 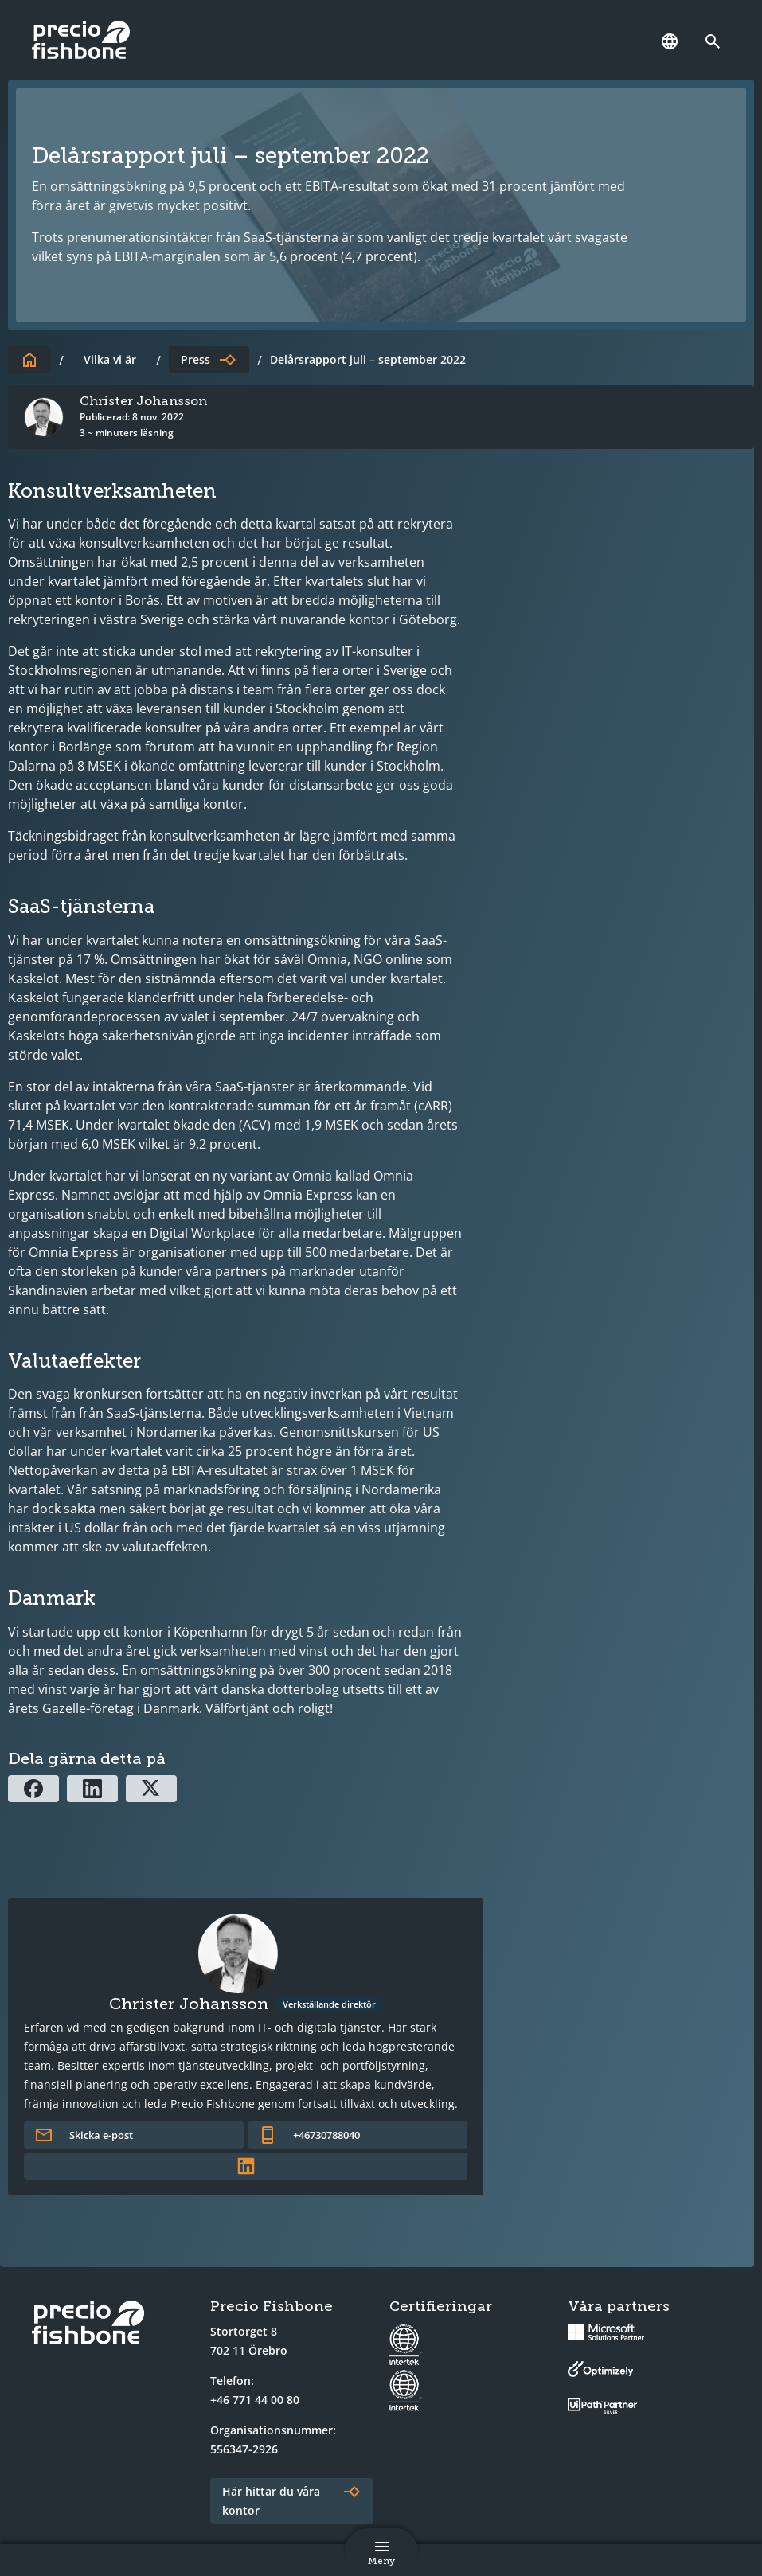 I want to click on [Länk till söksidan], so click(x=716, y=41).